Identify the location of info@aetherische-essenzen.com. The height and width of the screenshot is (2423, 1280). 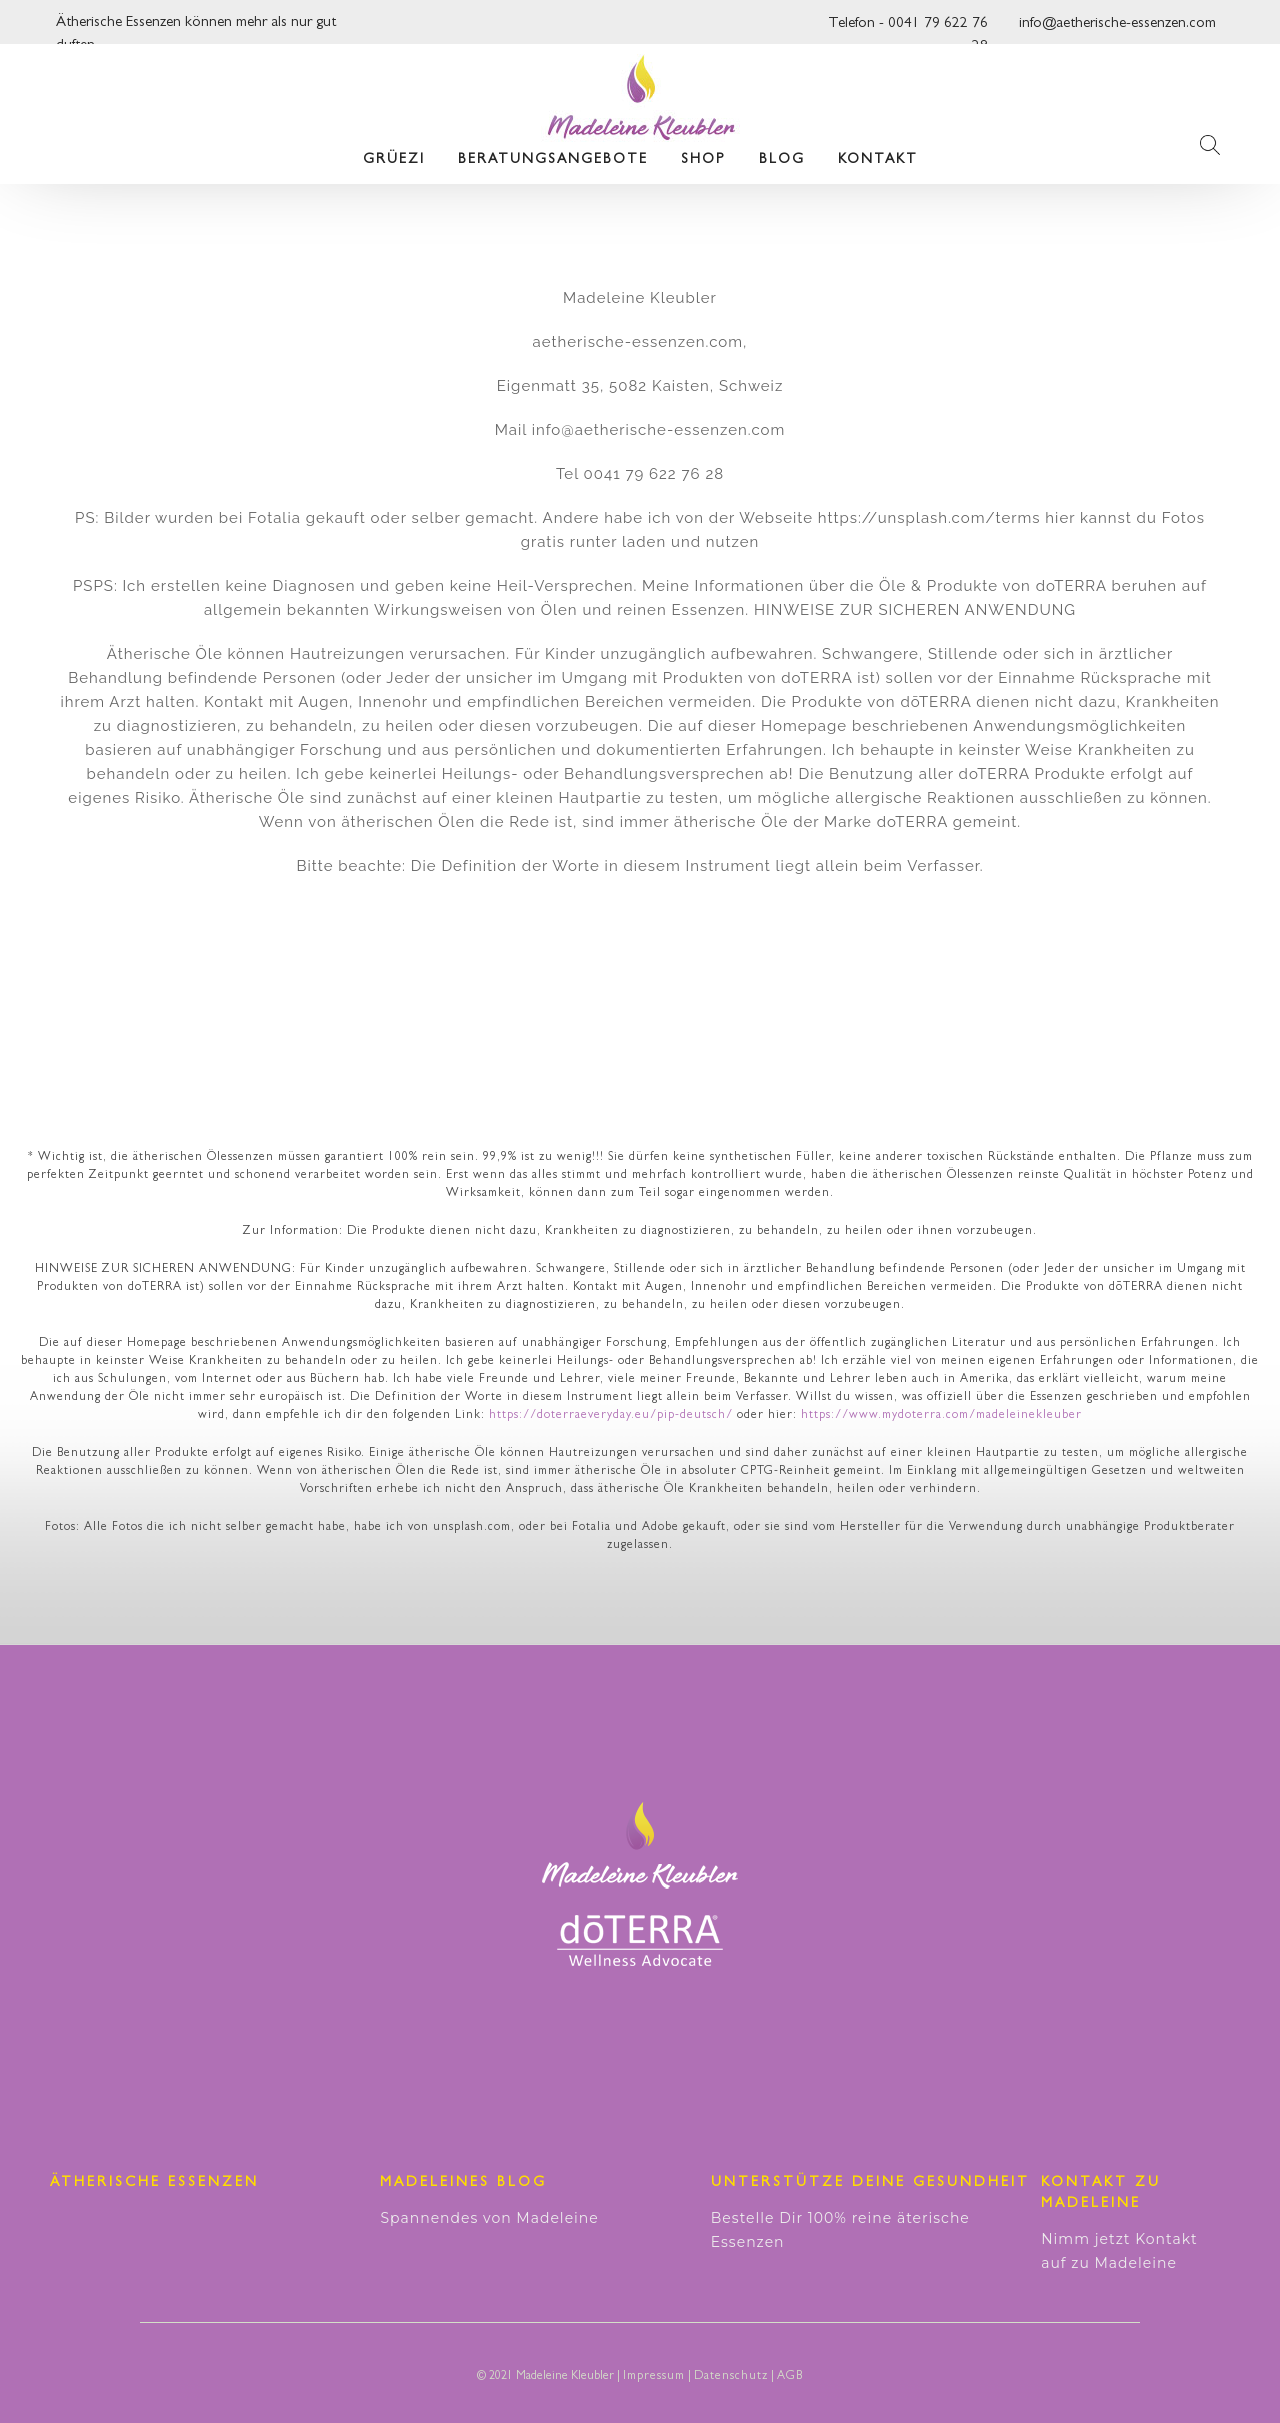
(1117, 24).